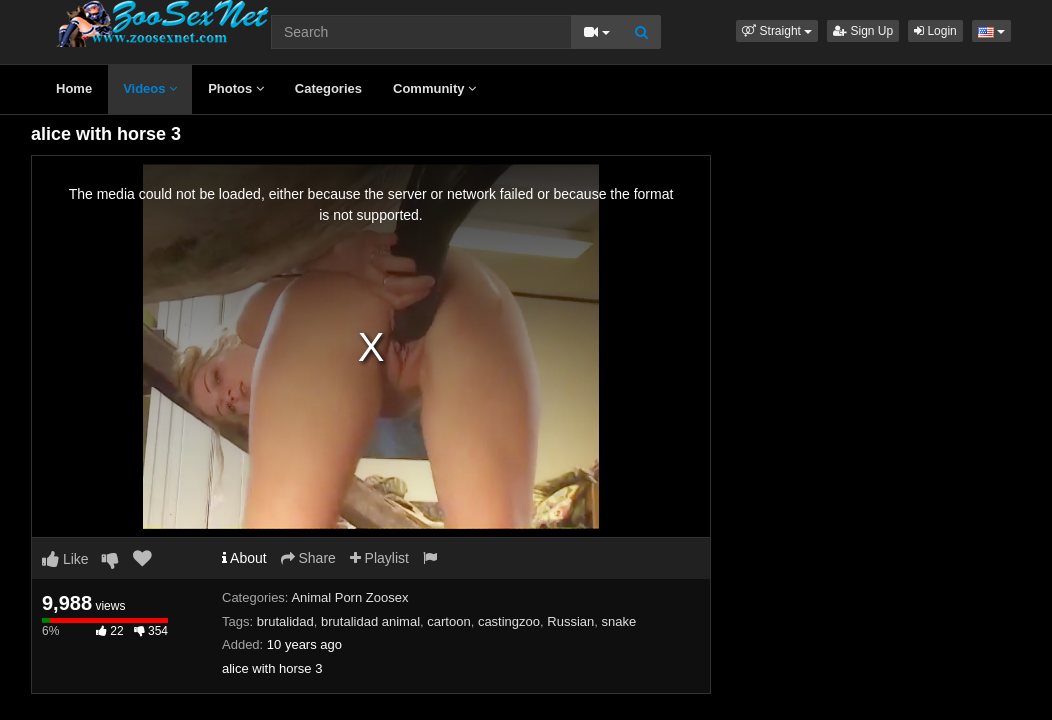 This screenshot has height=720, width=1052. Describe the element at coordinates (370, 621) in the screenshot. I see `brutalidad animal` at that location.